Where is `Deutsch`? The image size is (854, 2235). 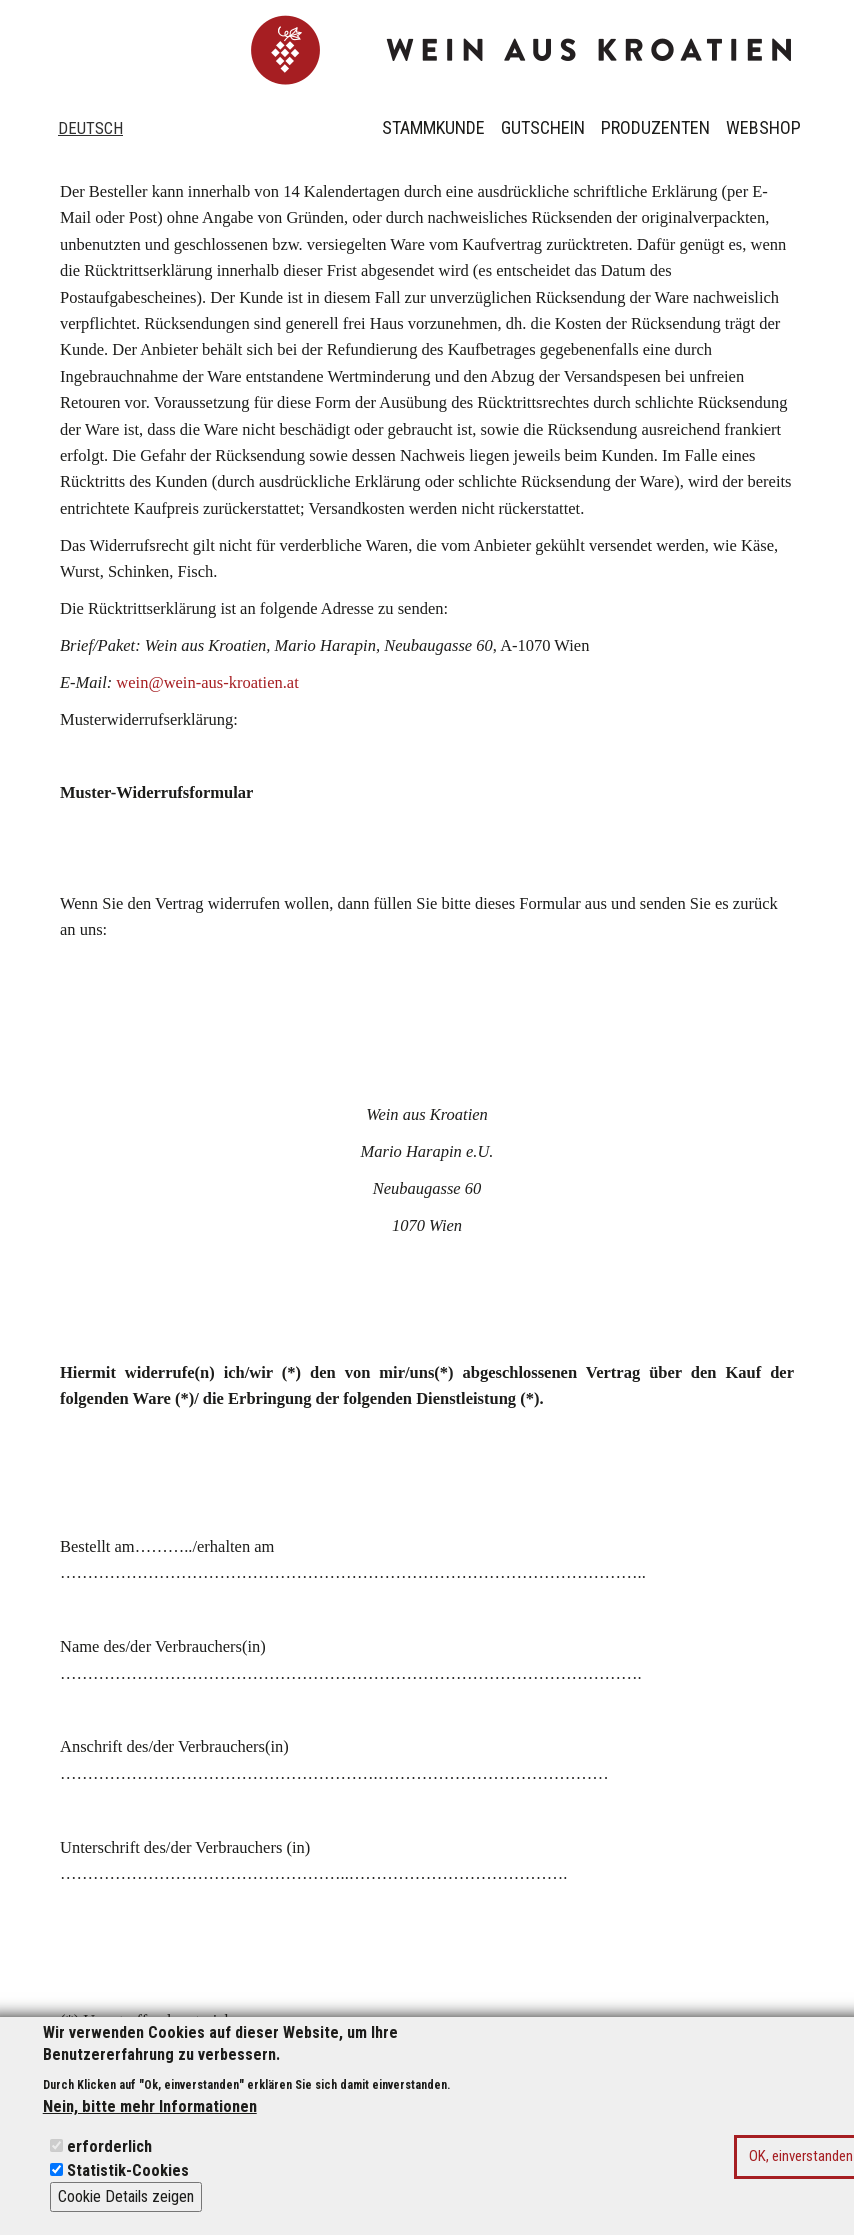
Deutsch is located at coordinates (90, 128).